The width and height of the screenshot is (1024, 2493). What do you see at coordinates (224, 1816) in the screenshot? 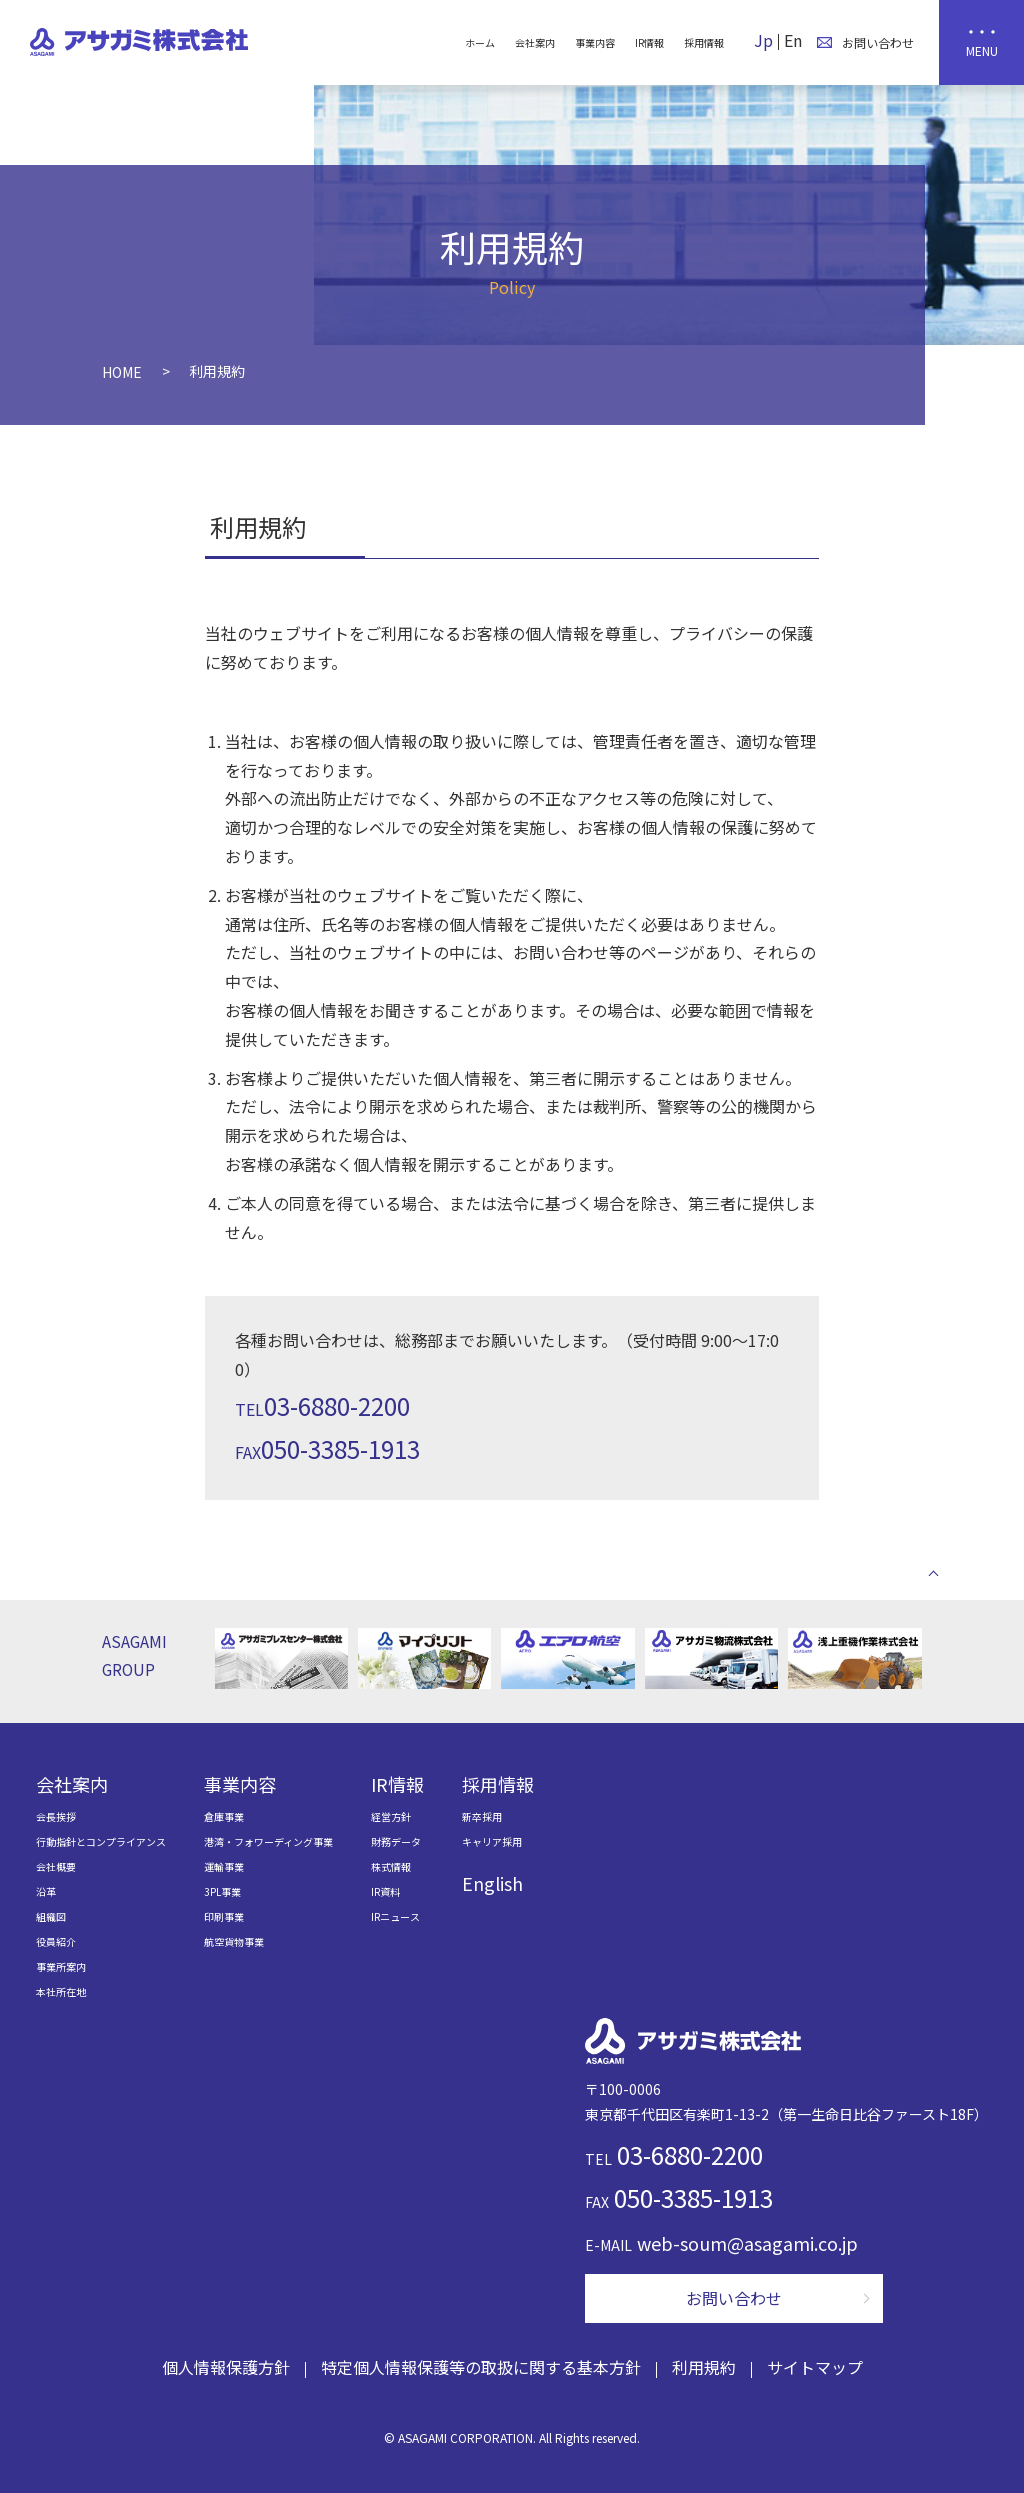
I see `倉庫事業` at bounding box center [224, 1816].